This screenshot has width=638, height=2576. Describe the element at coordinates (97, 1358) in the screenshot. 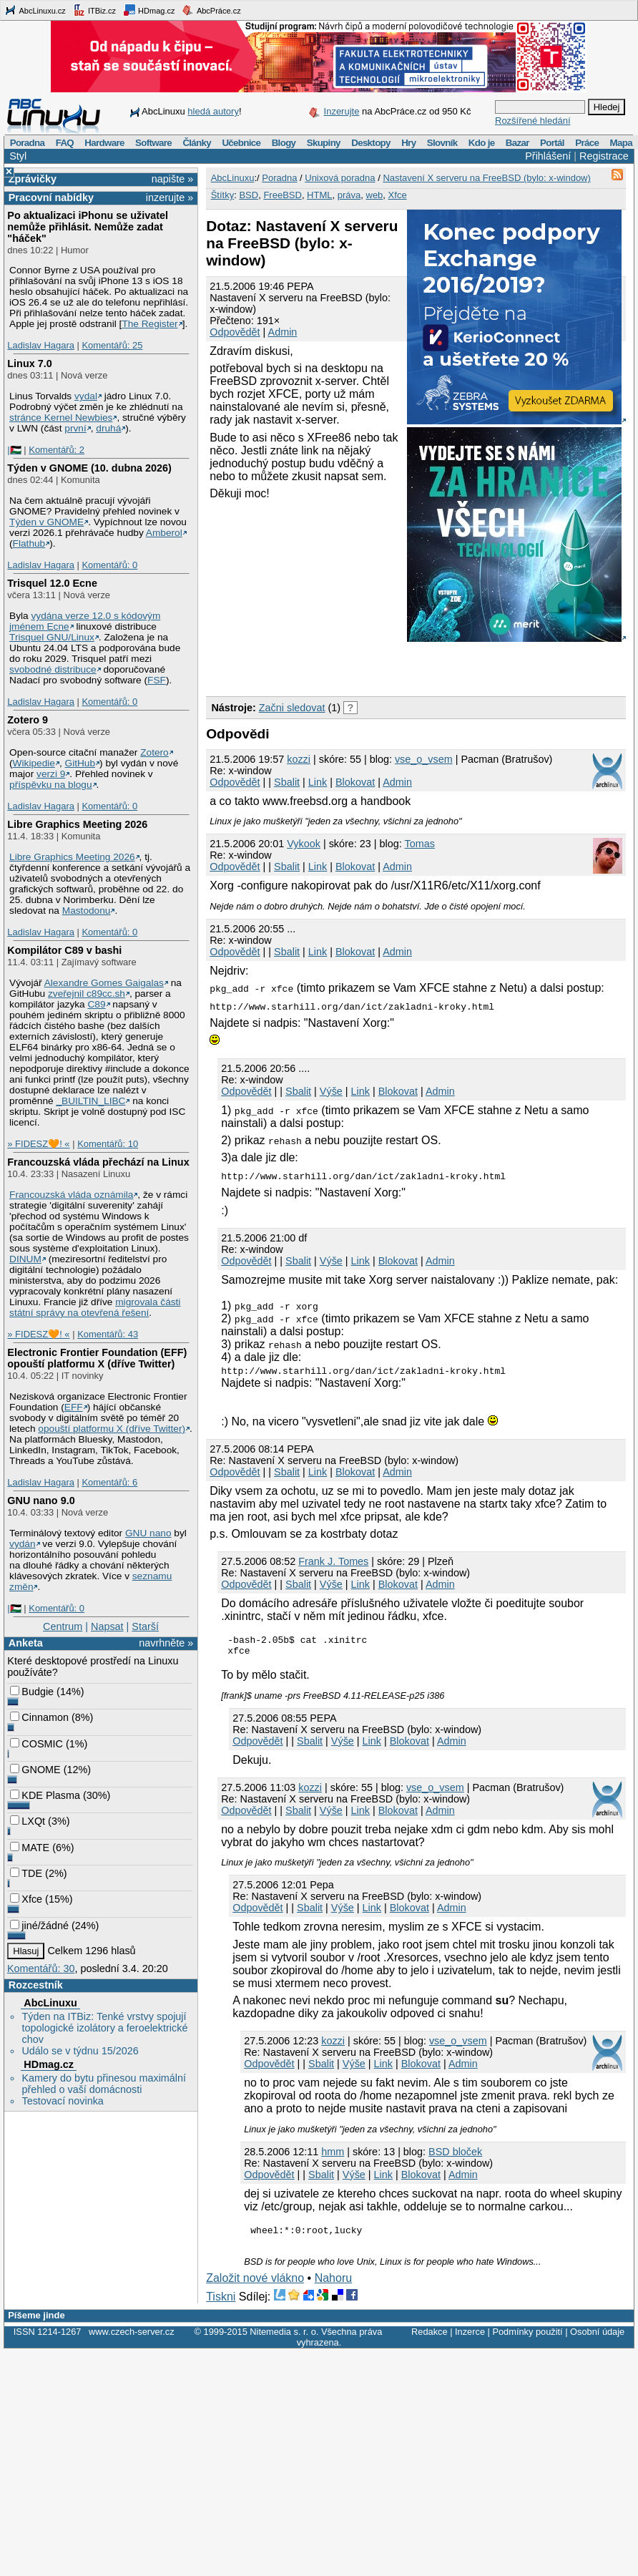

I see `Electronic Frontier Foundation (EFF) opouští platformu X (dříve Twitter)` at that location.